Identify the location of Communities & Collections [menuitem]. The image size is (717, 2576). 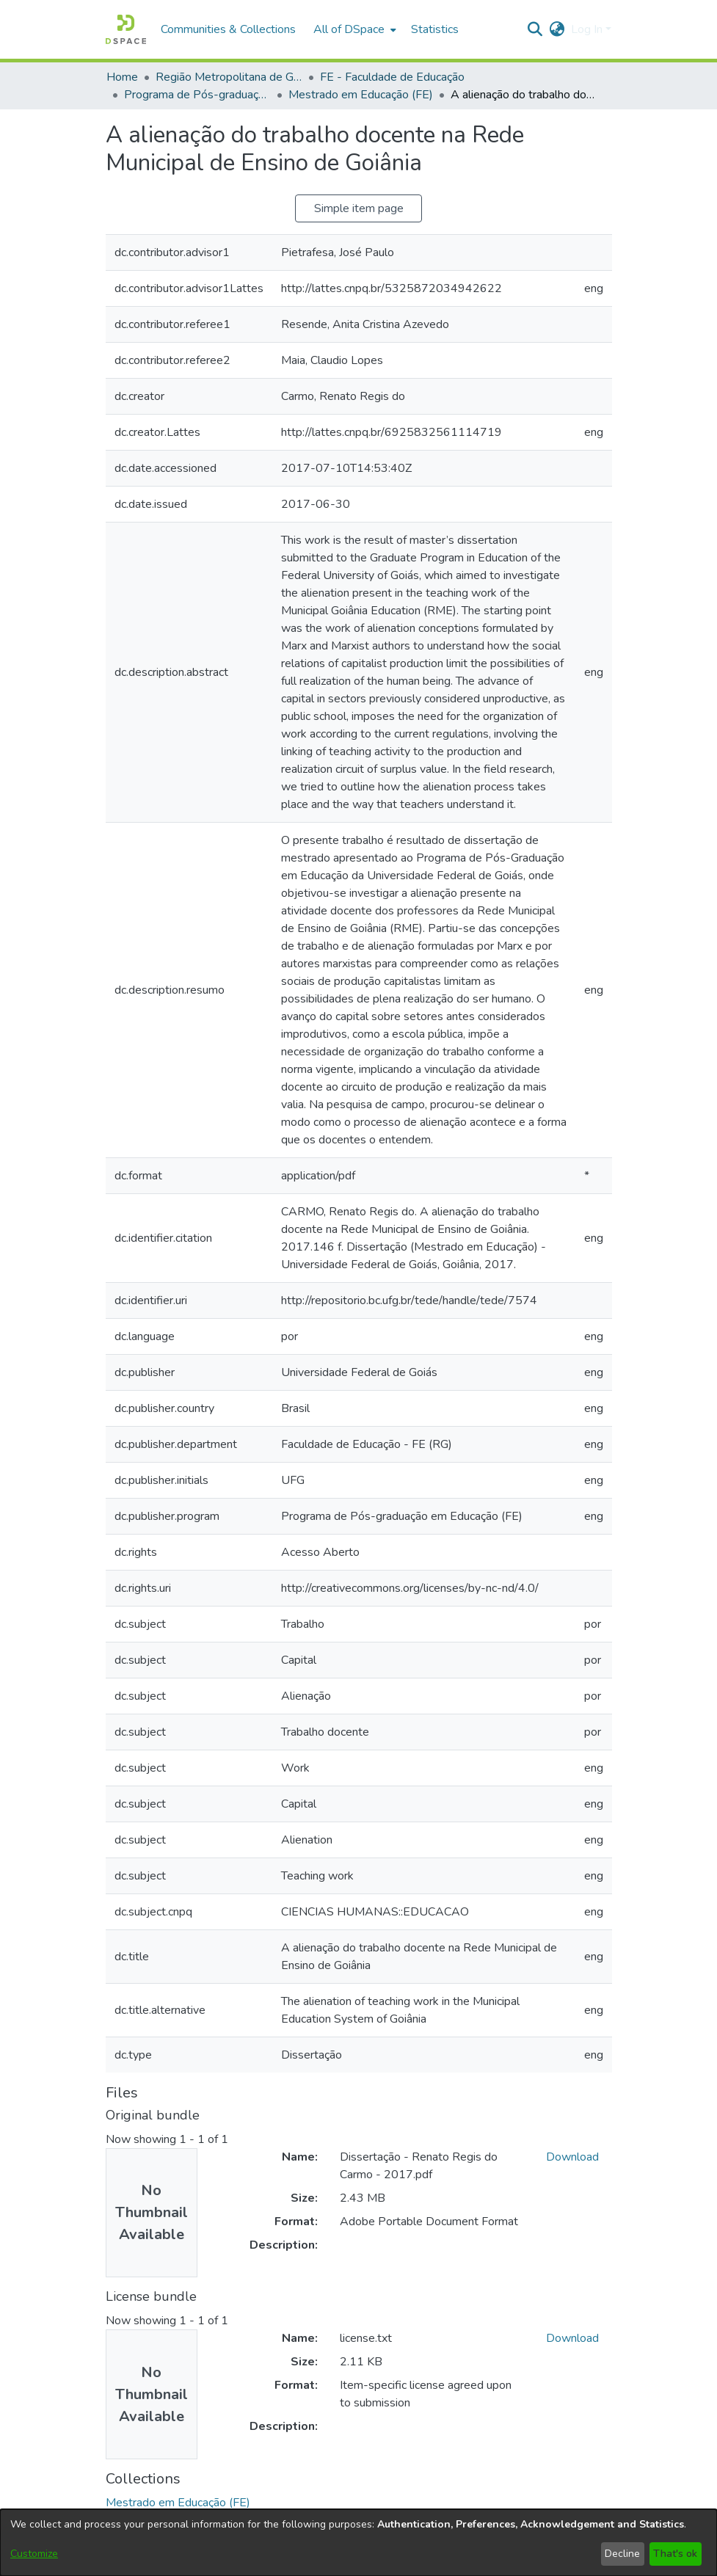
(228, 29).